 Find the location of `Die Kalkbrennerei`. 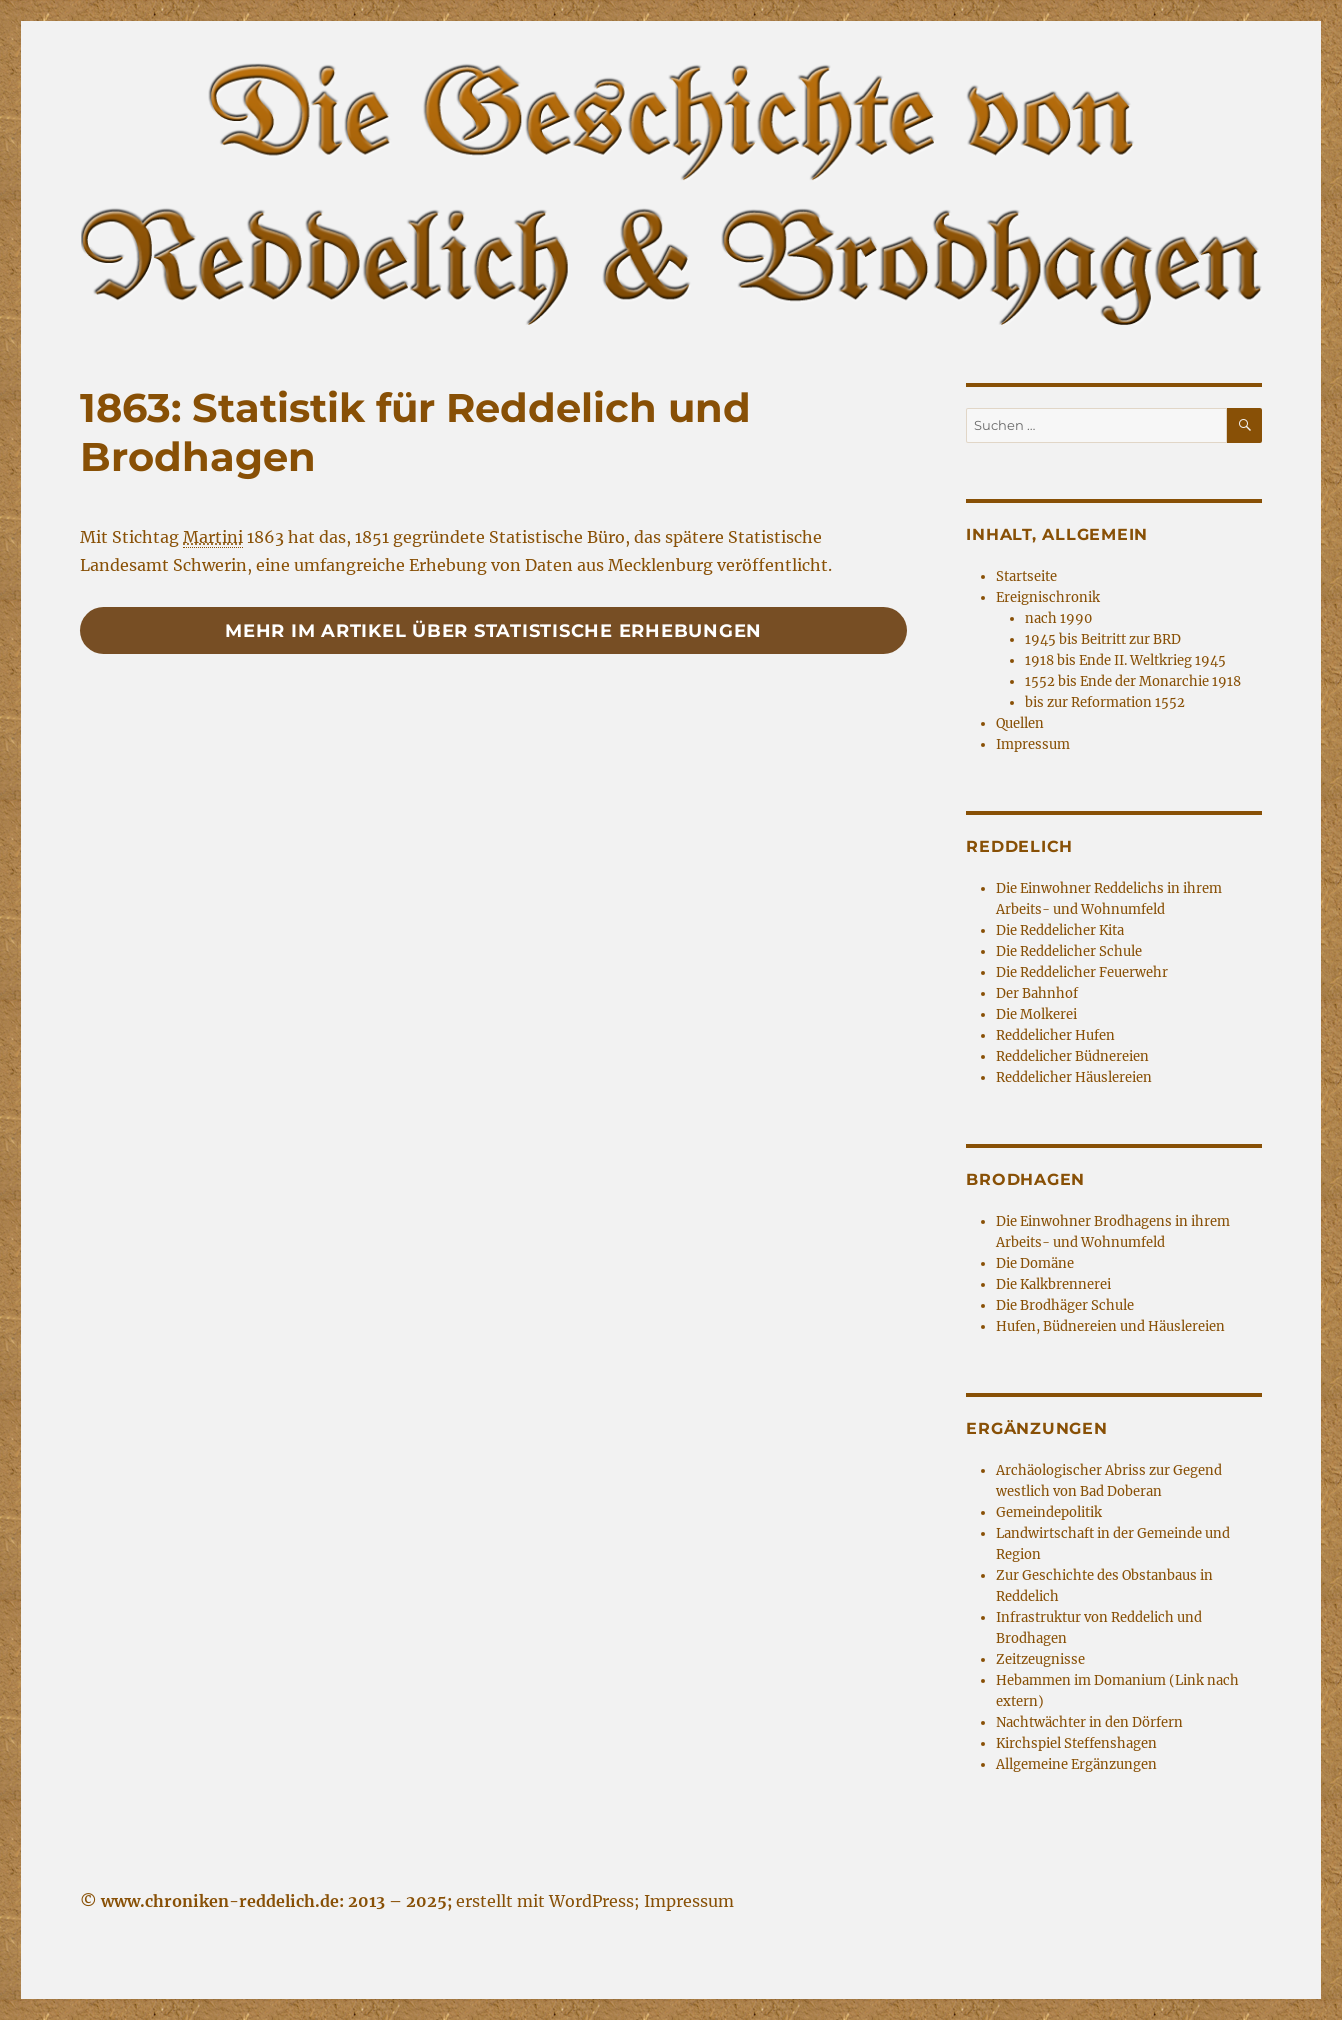

Die Kalkbrennerei is located at coordinates (1053, 1284).